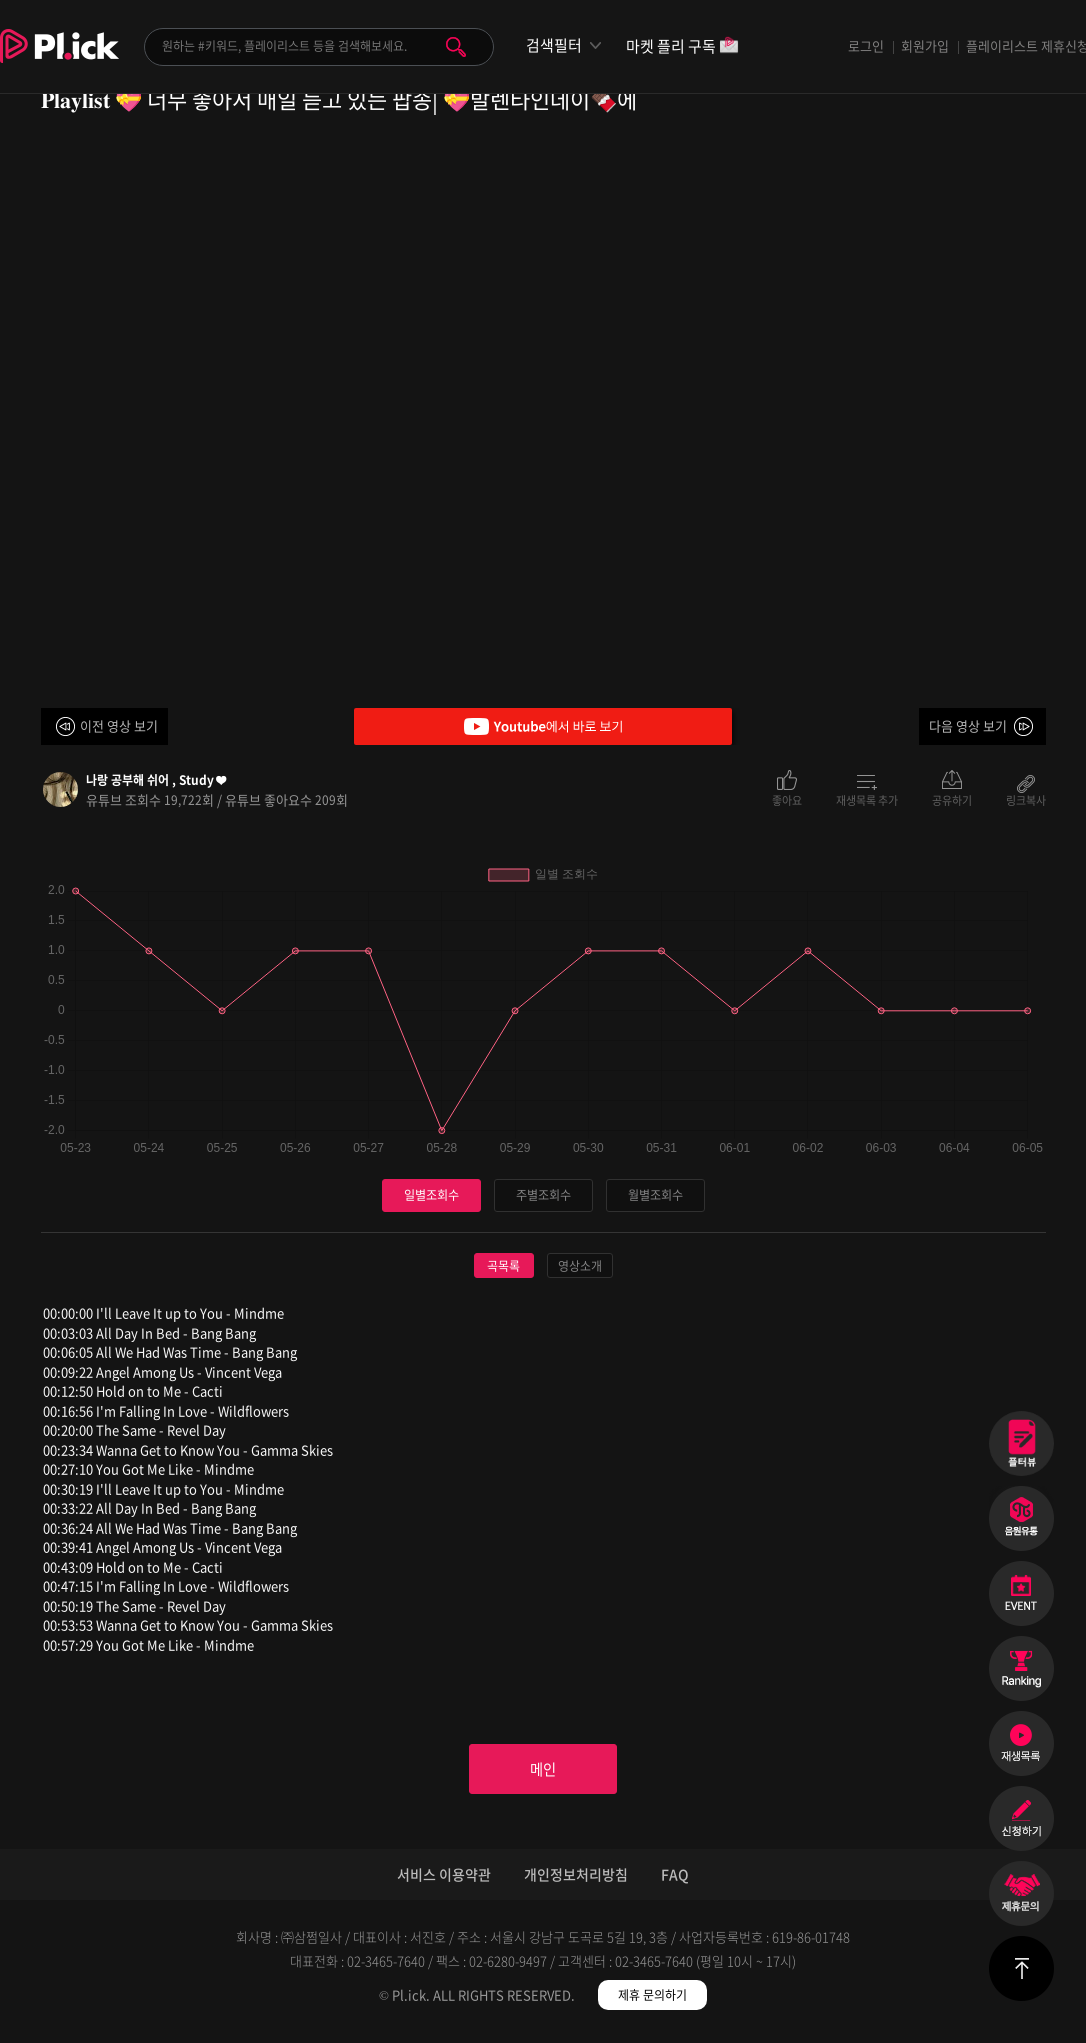 This screenshot has width=1086, height=2043. I want to click on 검색필터, so click(554, 45).